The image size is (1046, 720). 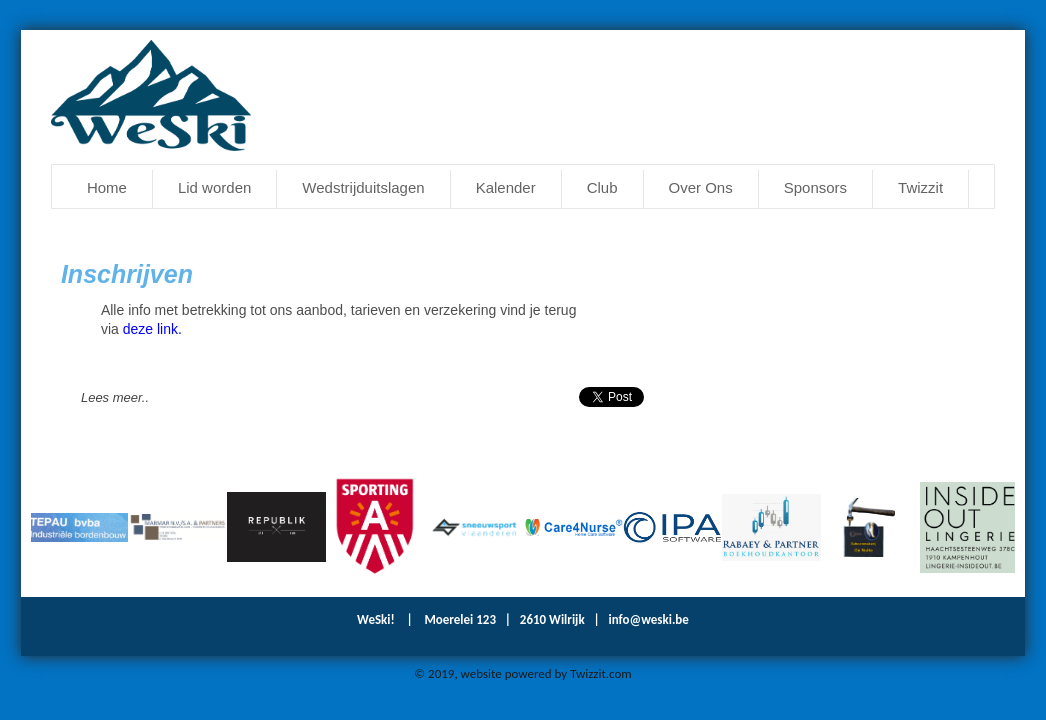 I want to click on Twizzit.com, so click(x=601, y=673).